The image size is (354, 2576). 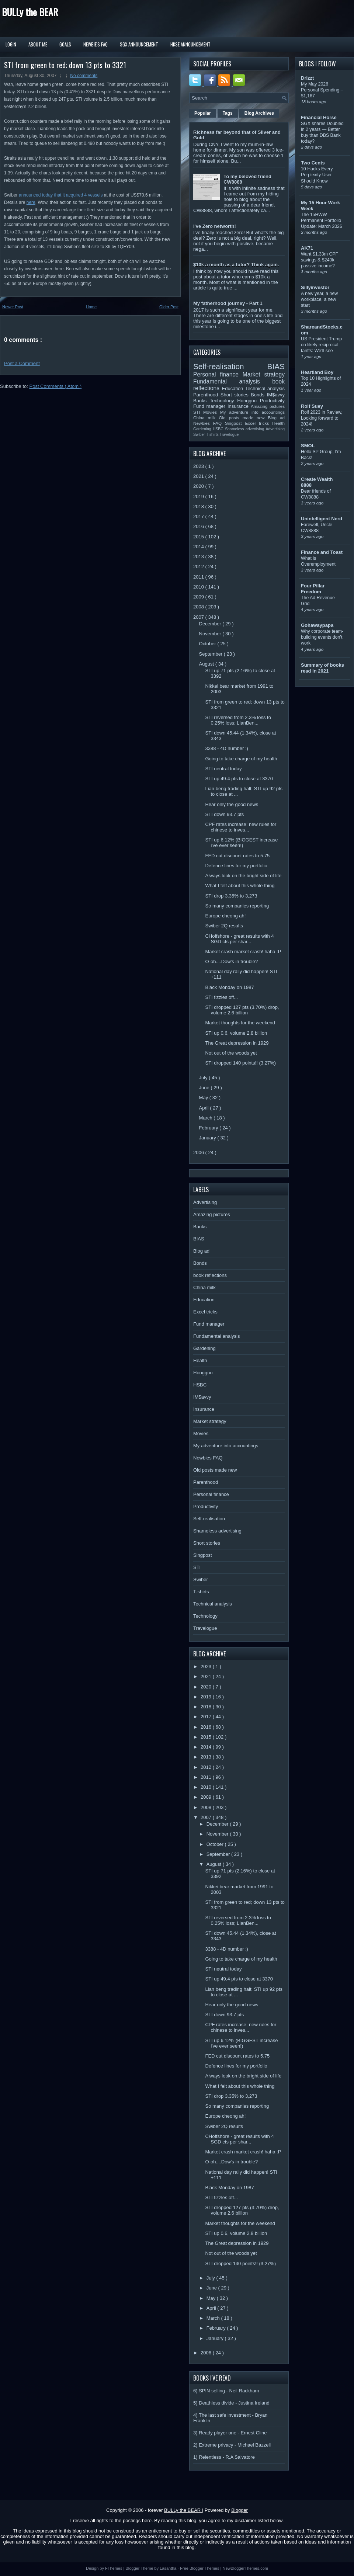 What do you see at coordinates (242, 1010) in the screenshot?
I see `STI dropped 127 pts (3.70%) drop, volume 2.6 billion` at bounding box center [242, 1010].